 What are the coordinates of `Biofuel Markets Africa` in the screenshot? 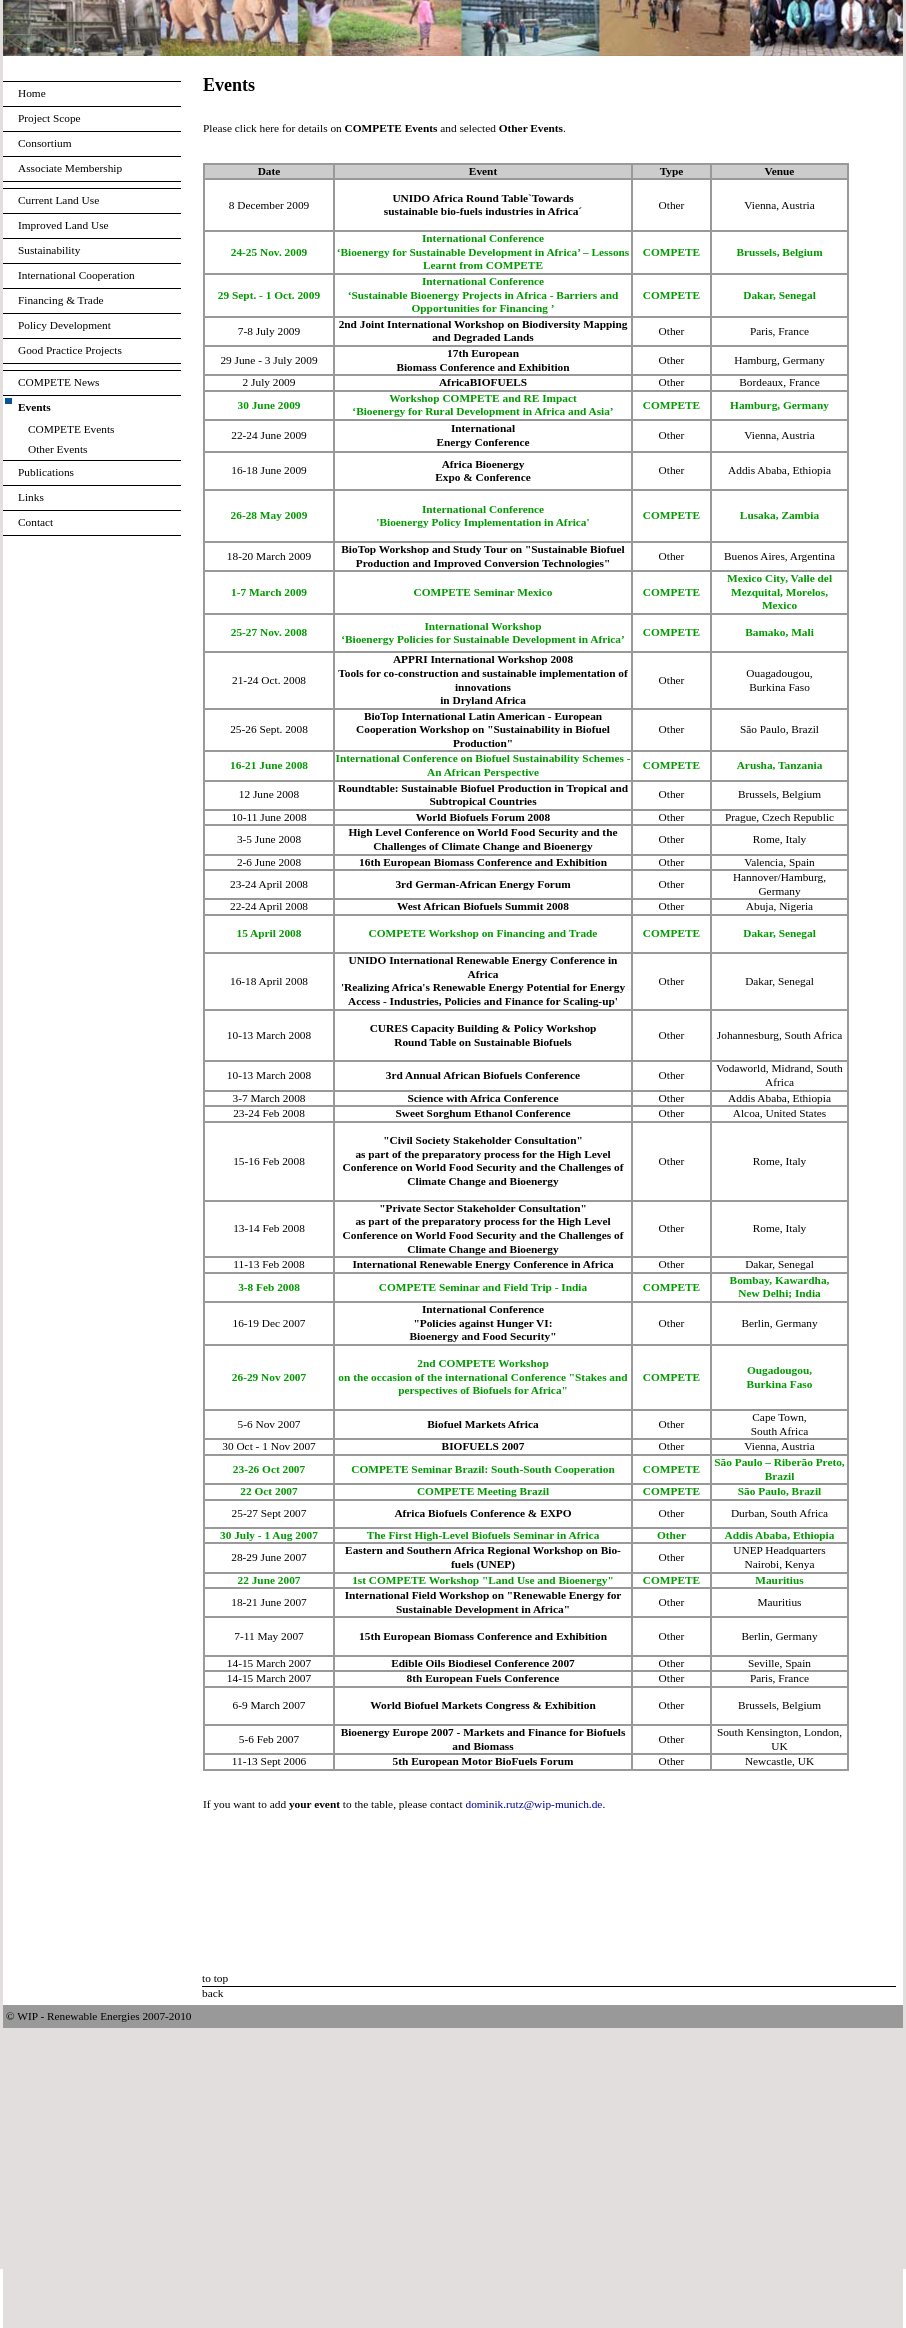 It's located at (482, 1424).